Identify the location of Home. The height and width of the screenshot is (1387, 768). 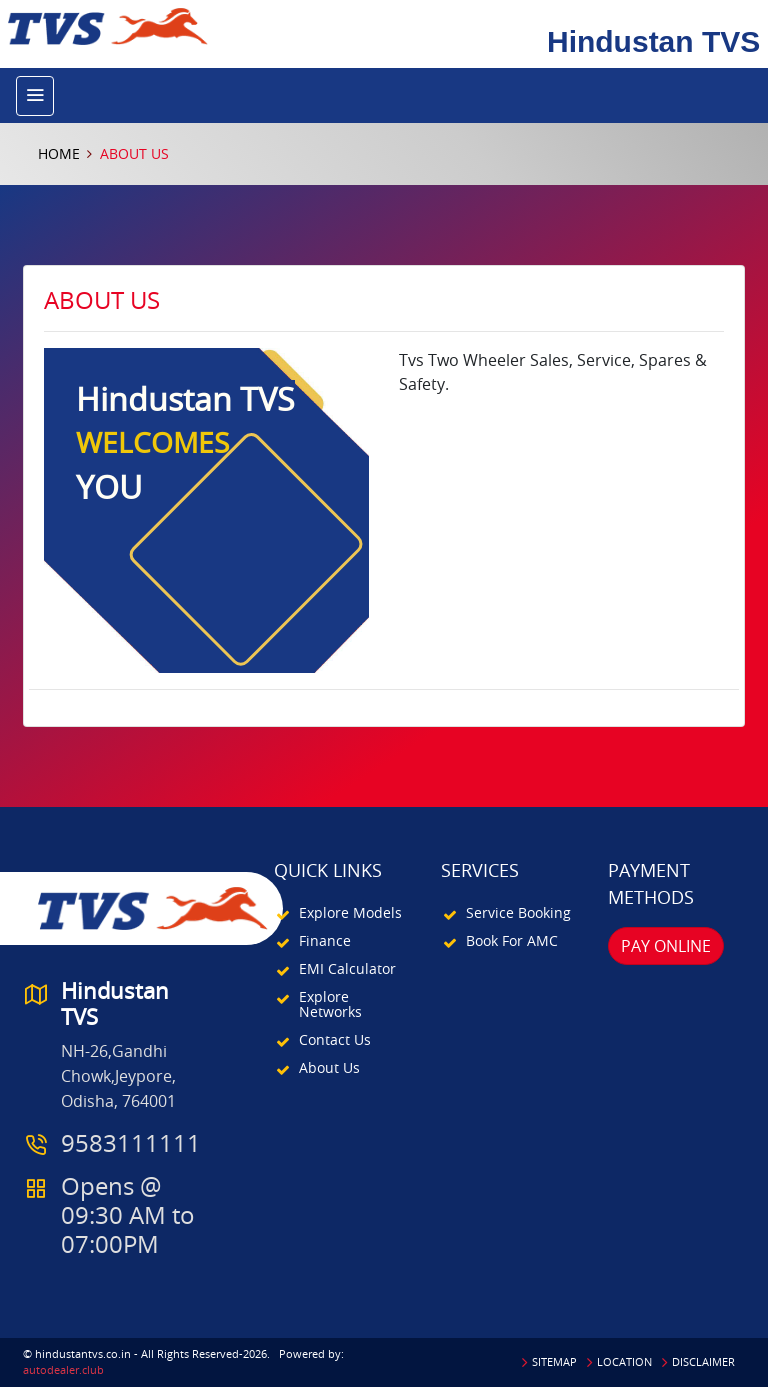
(59, 153).